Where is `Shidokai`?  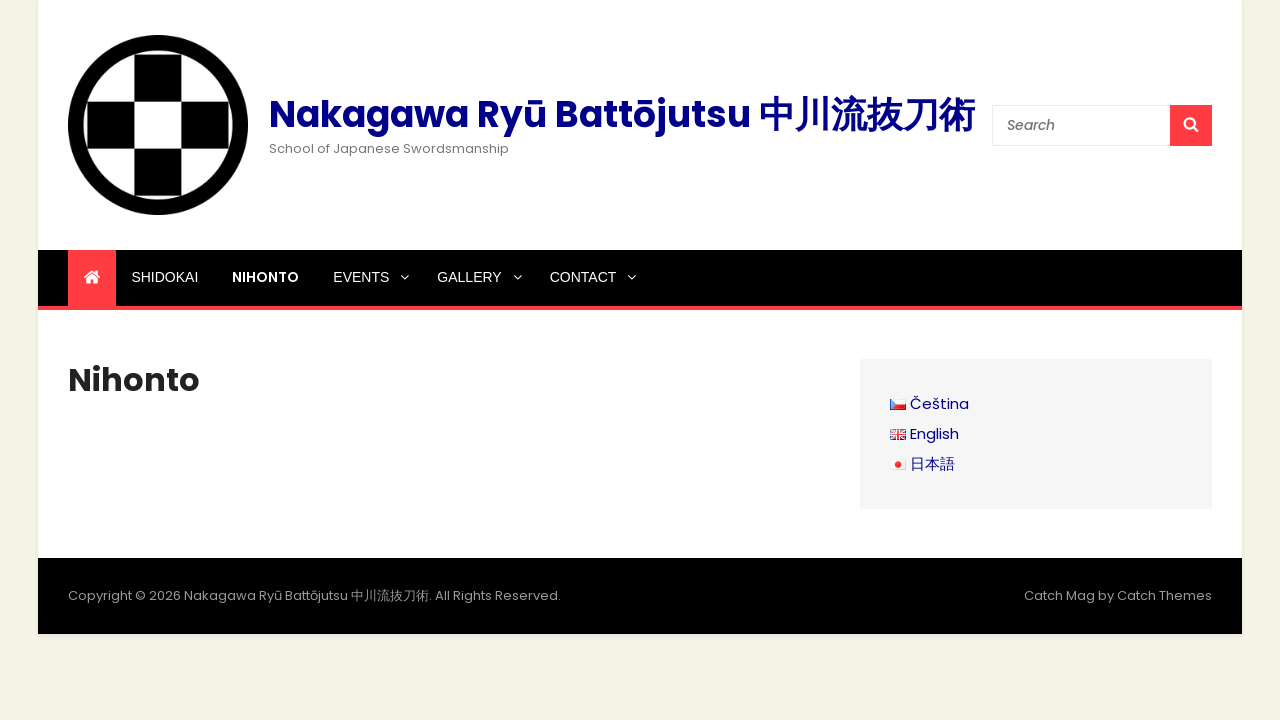
Shidokai is located at coordinates (164, 277).